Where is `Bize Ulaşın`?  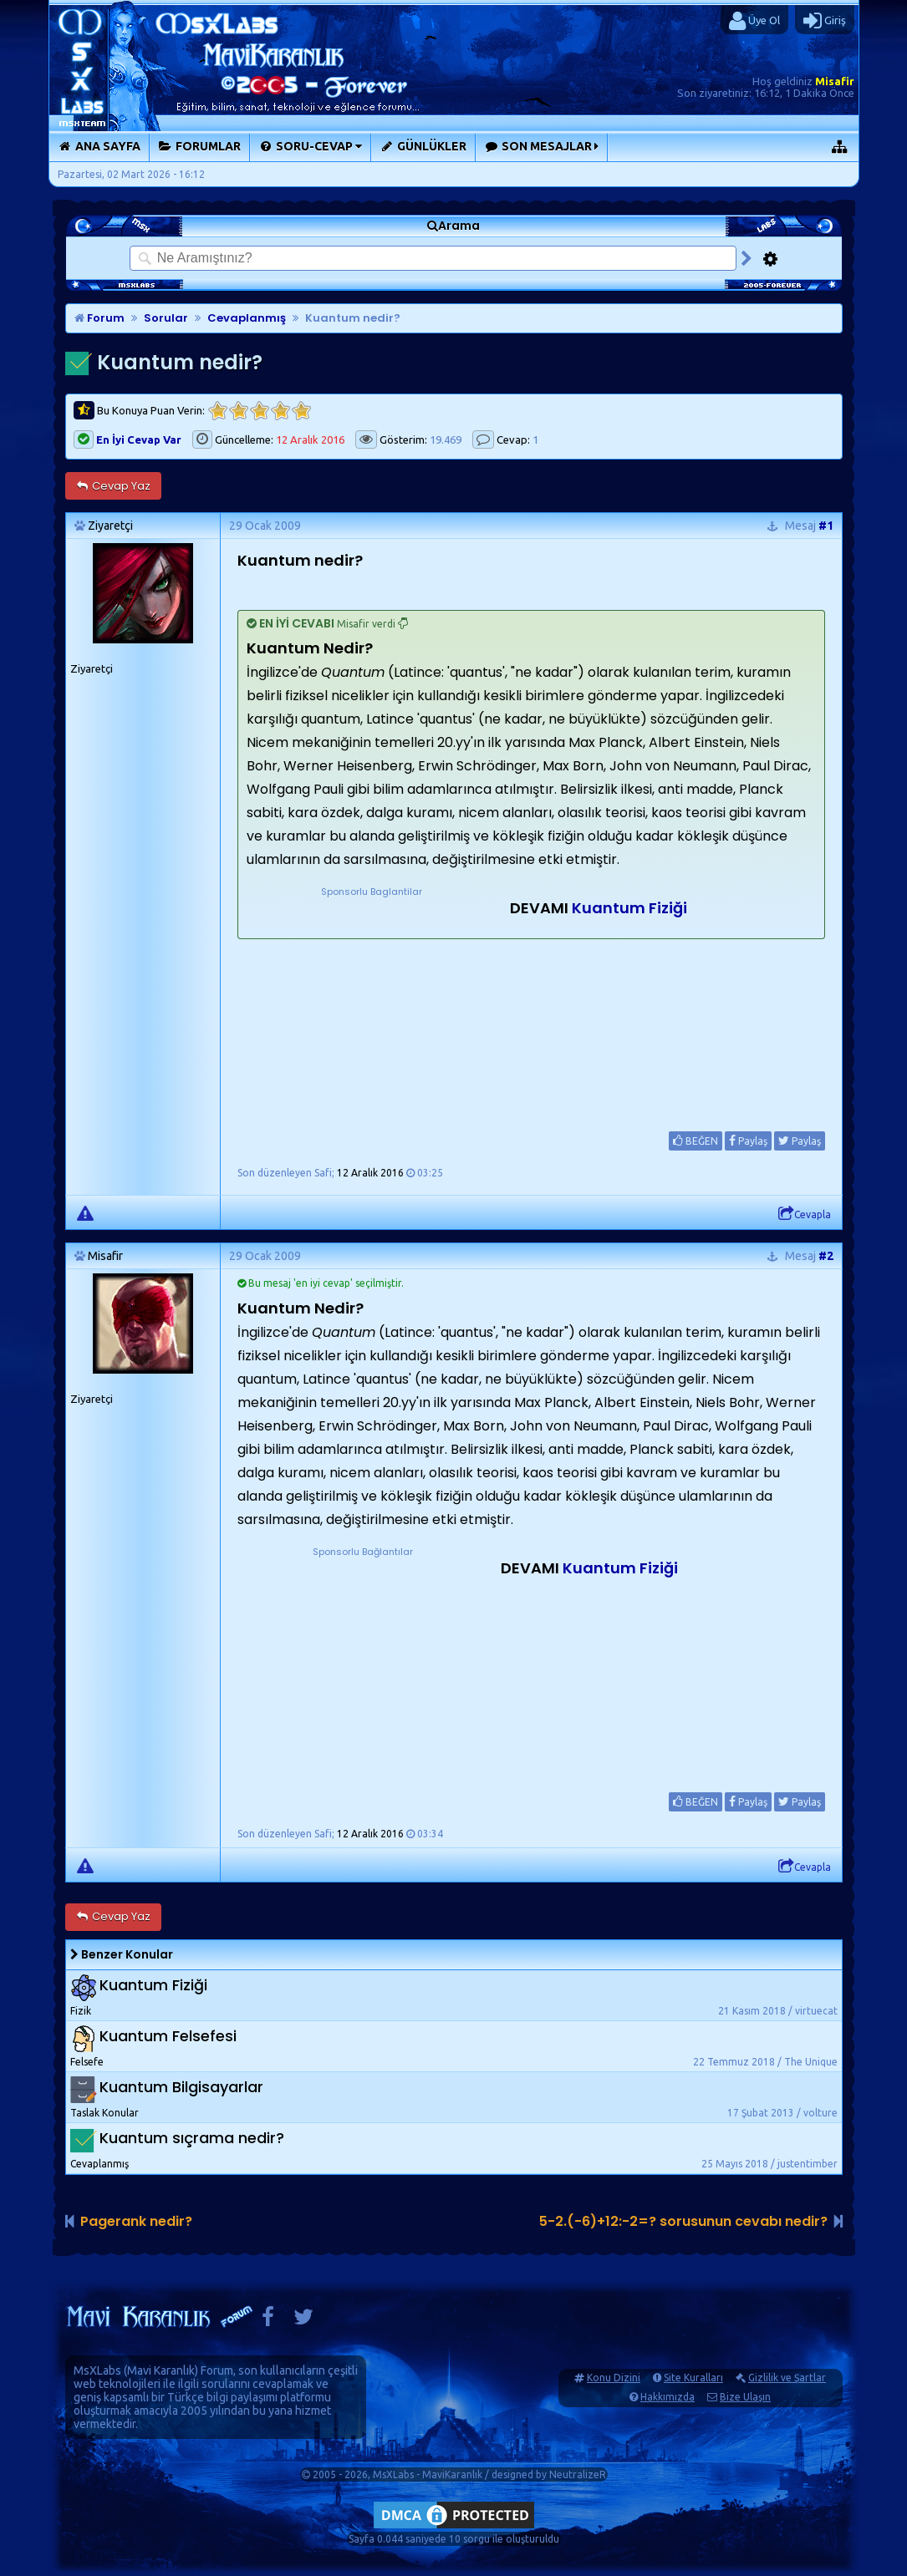 Bize Ulaşın is located at coordinates (745, 2396).